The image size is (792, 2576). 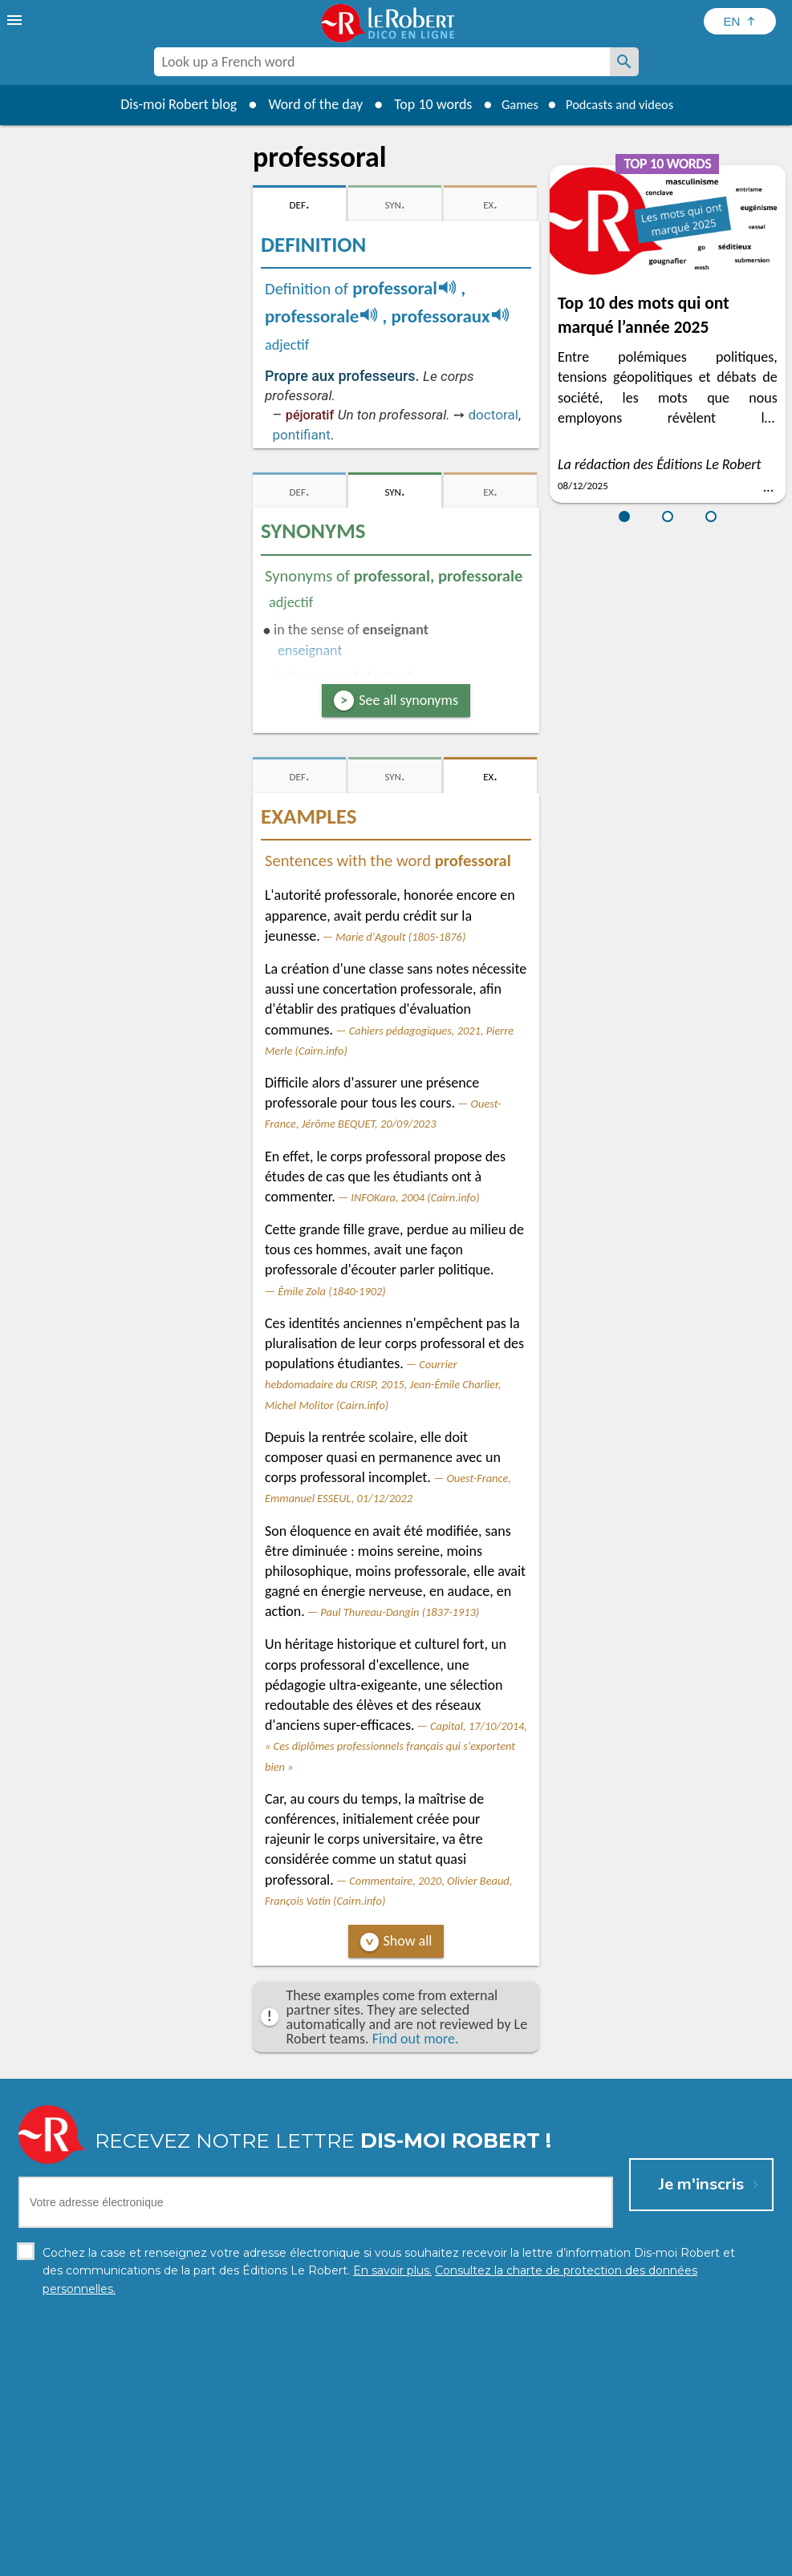 I want to click on Games, so click(x=513, y=104).